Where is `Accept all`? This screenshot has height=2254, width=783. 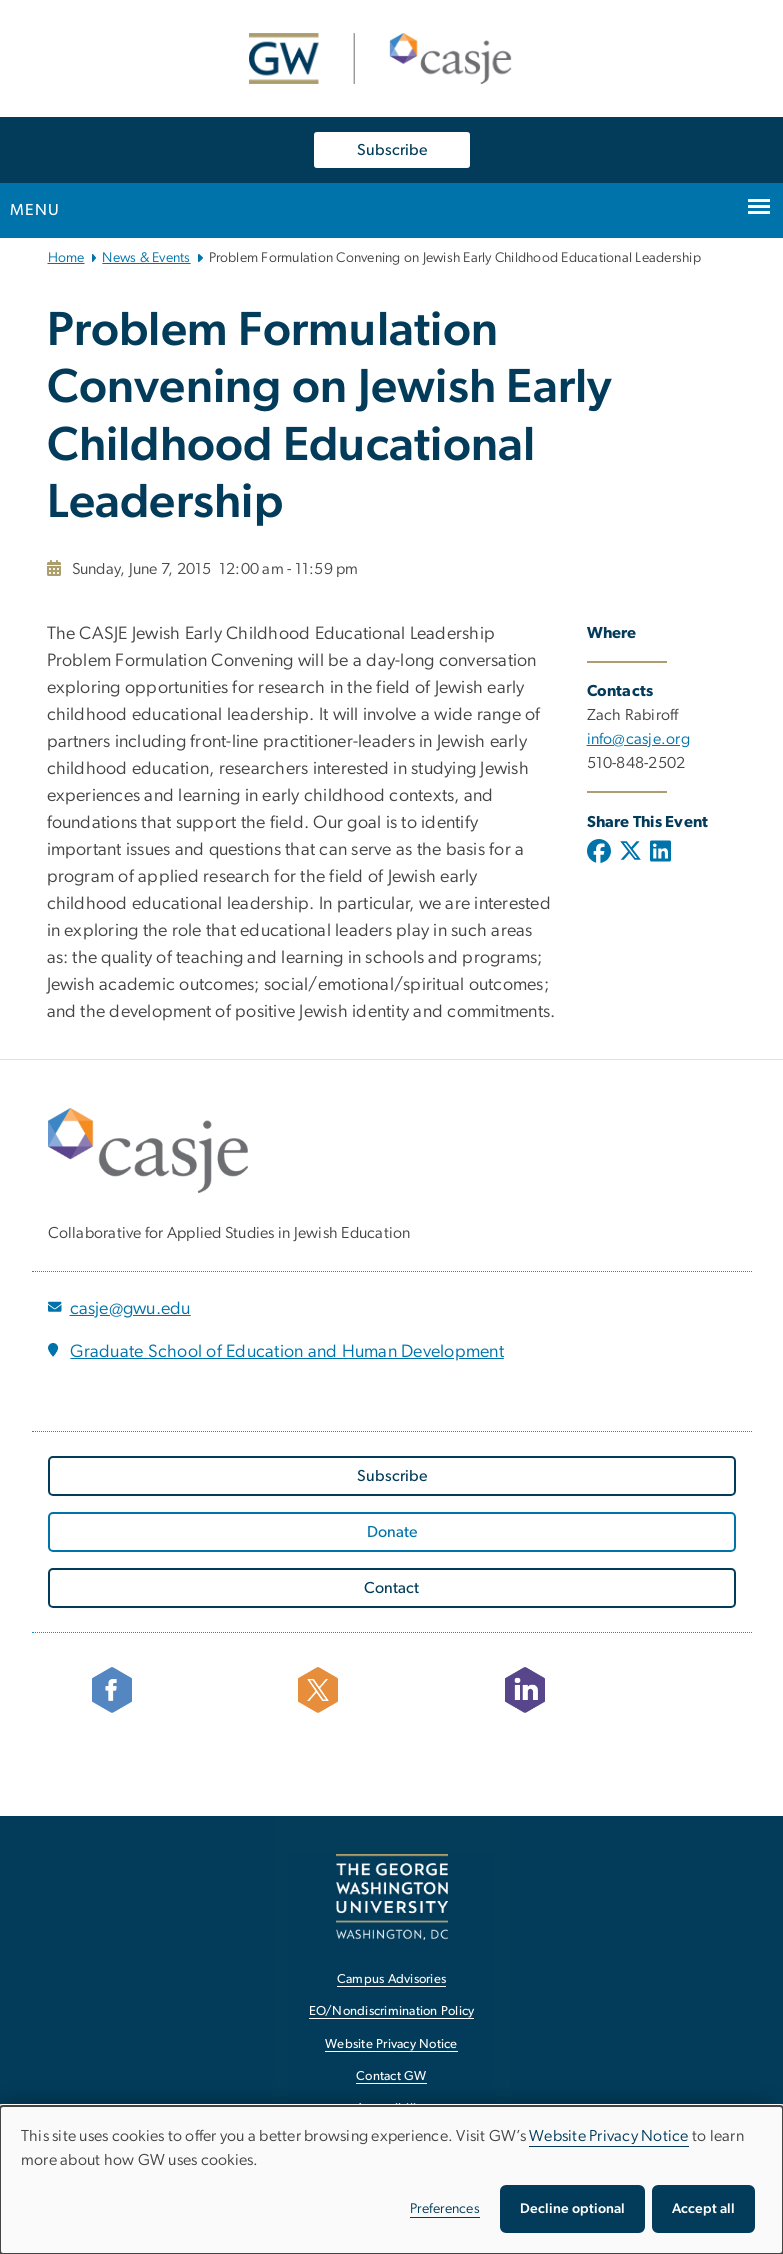
Accept all is located at coordinates (703, 2209).